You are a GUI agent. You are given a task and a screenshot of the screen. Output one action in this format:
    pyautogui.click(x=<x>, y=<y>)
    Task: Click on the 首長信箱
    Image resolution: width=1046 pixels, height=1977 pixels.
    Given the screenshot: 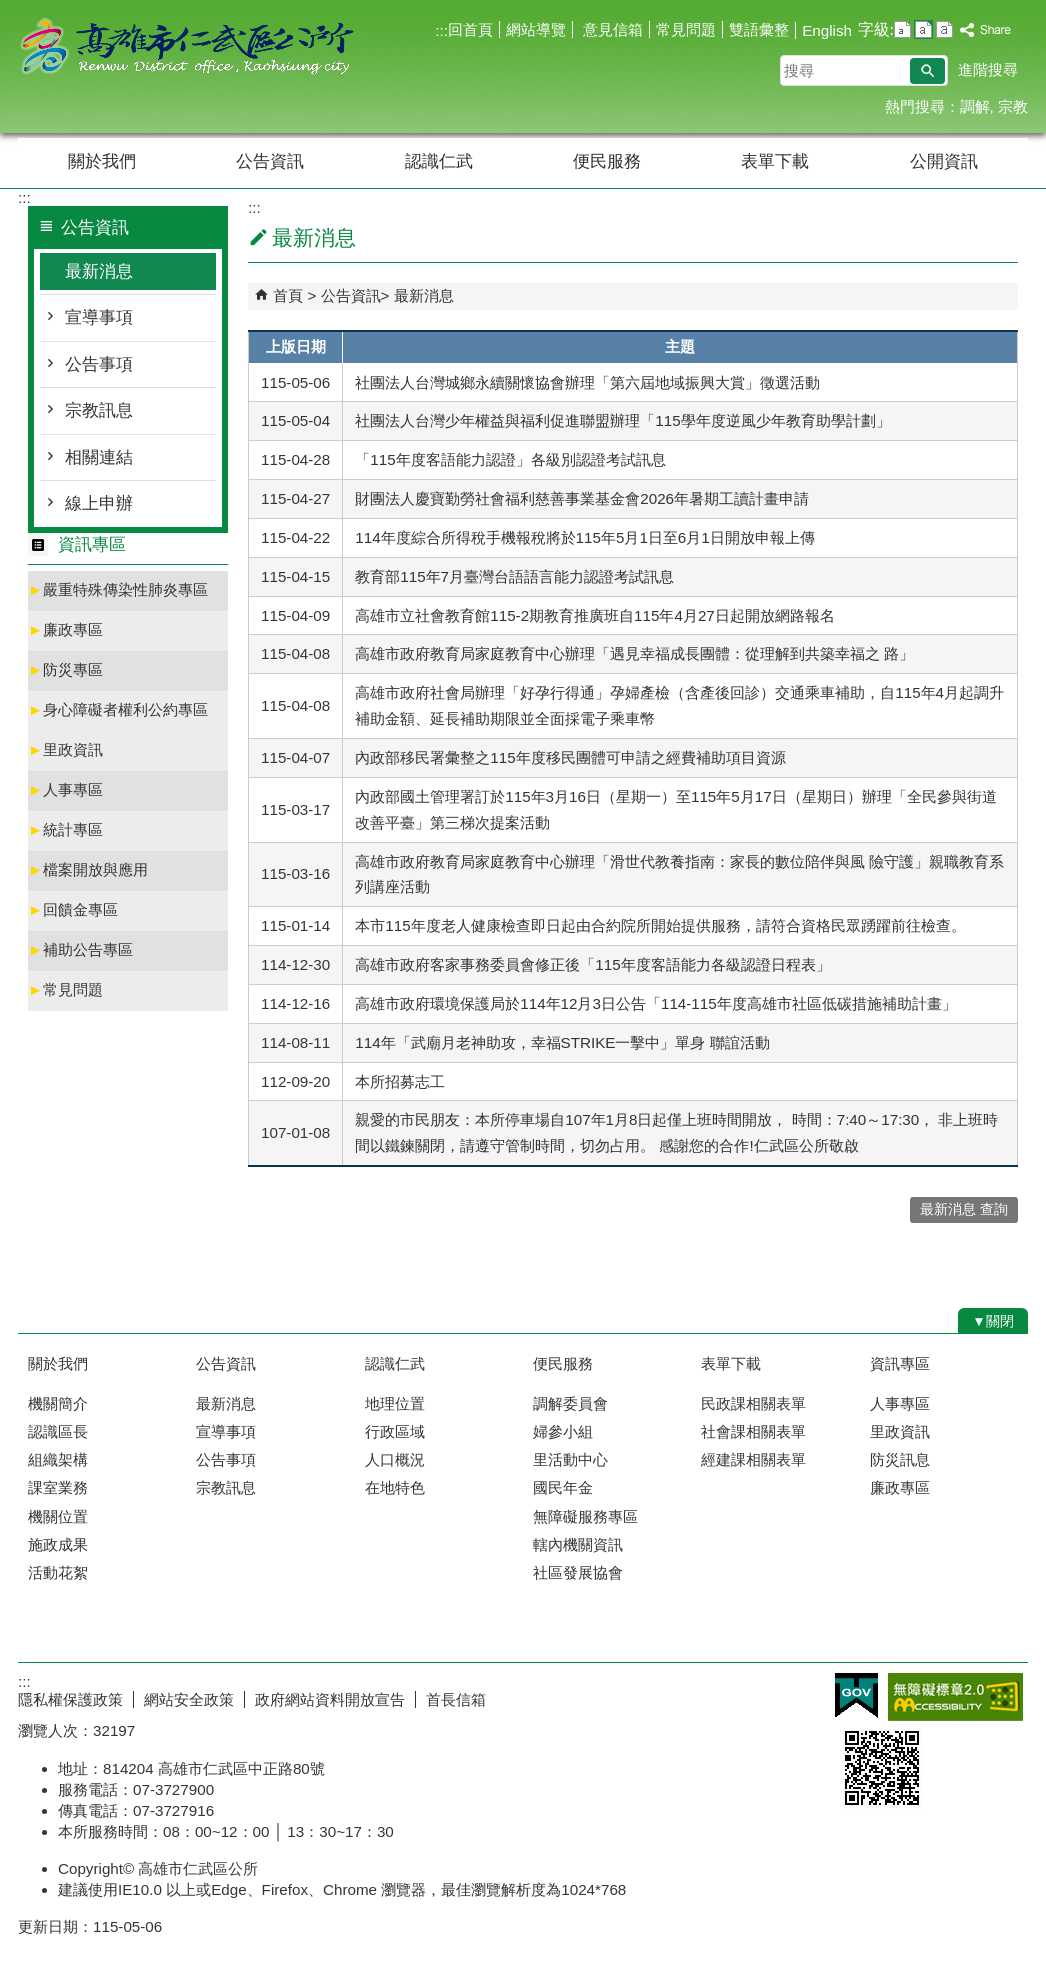 What is the action you would take?
    pyautogui.click(x=456, y=1699)
    